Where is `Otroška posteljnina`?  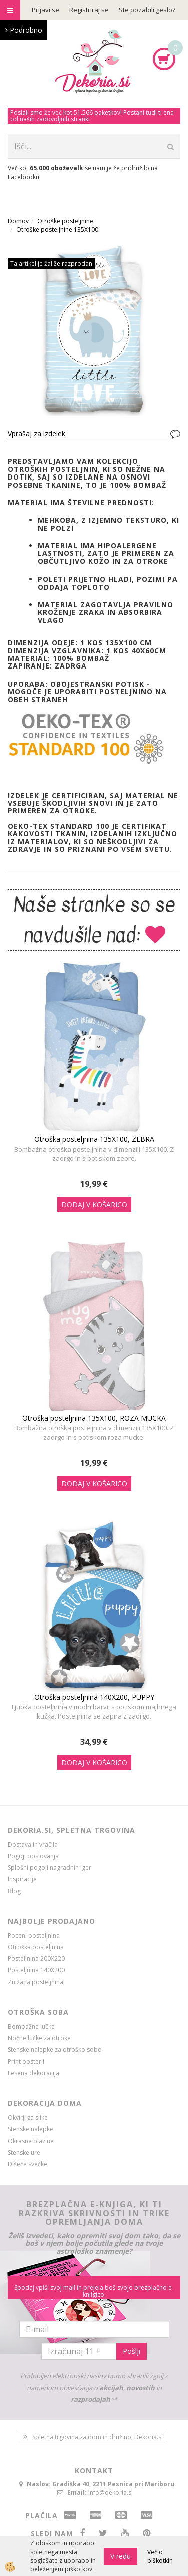 Otroška posteljnina is located at coordinates (36, 1947).